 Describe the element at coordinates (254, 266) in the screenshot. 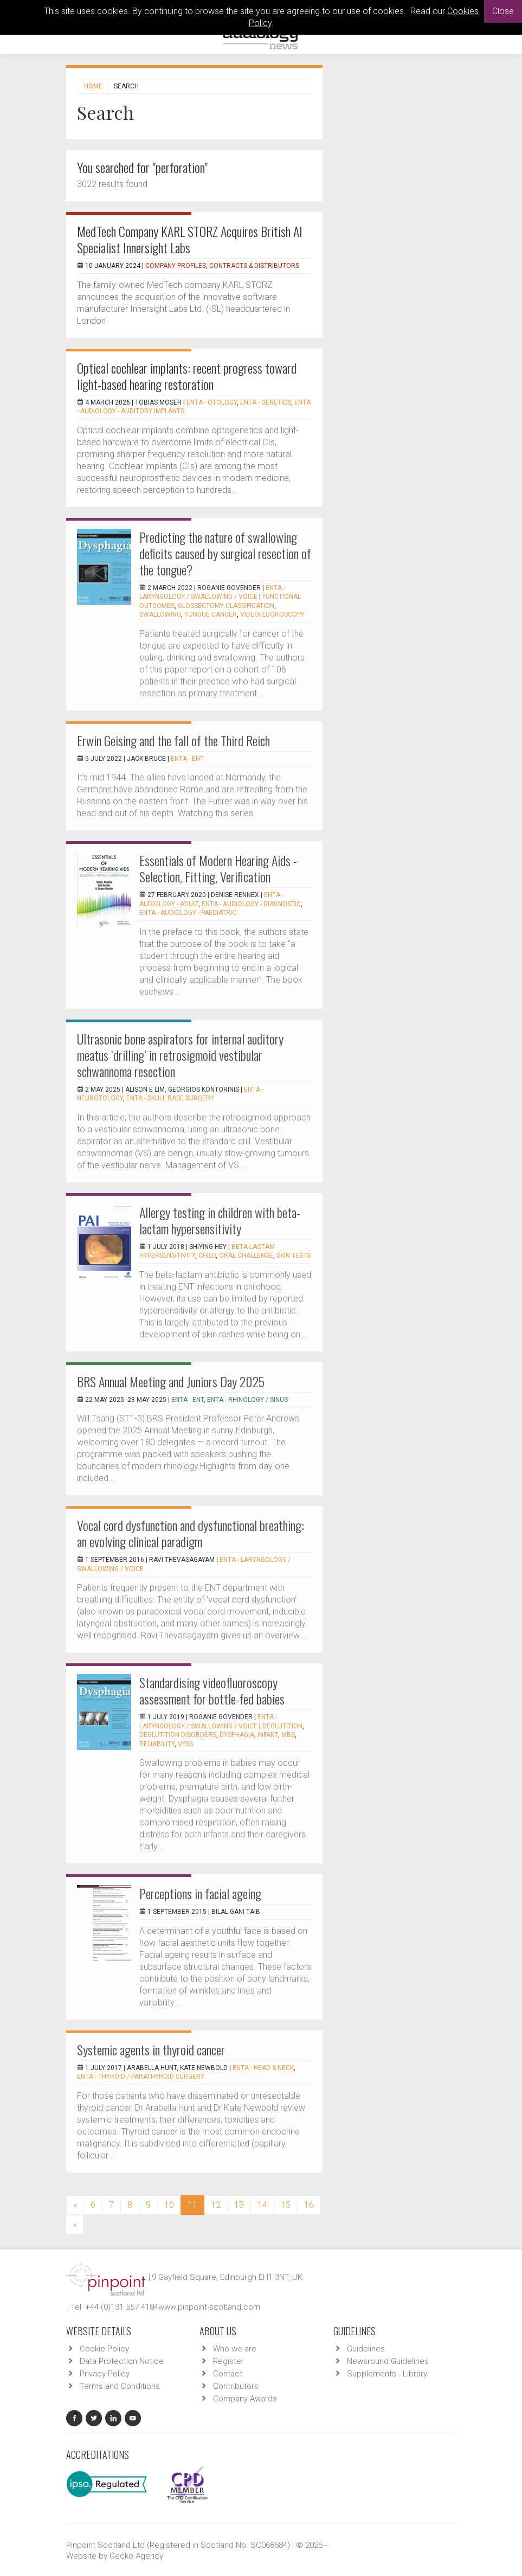

I see `Contracts & Distributors` at that location.